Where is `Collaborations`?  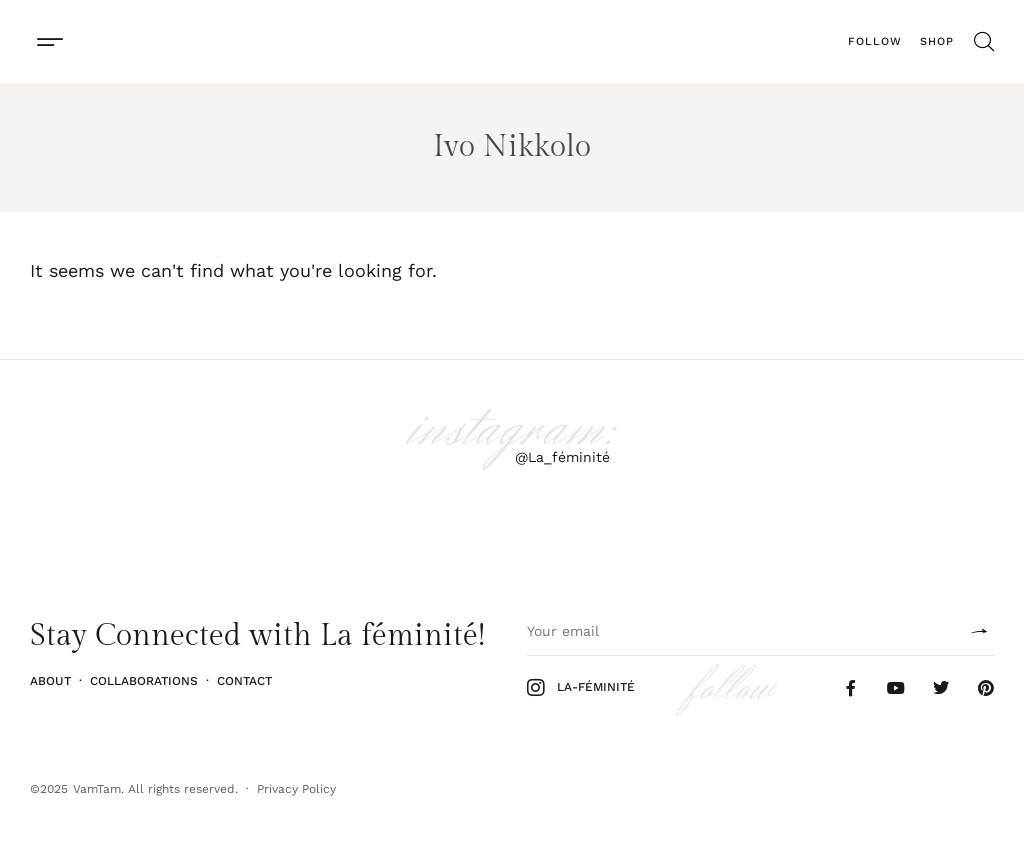
Collaborations is located at coordinates (144, 681).